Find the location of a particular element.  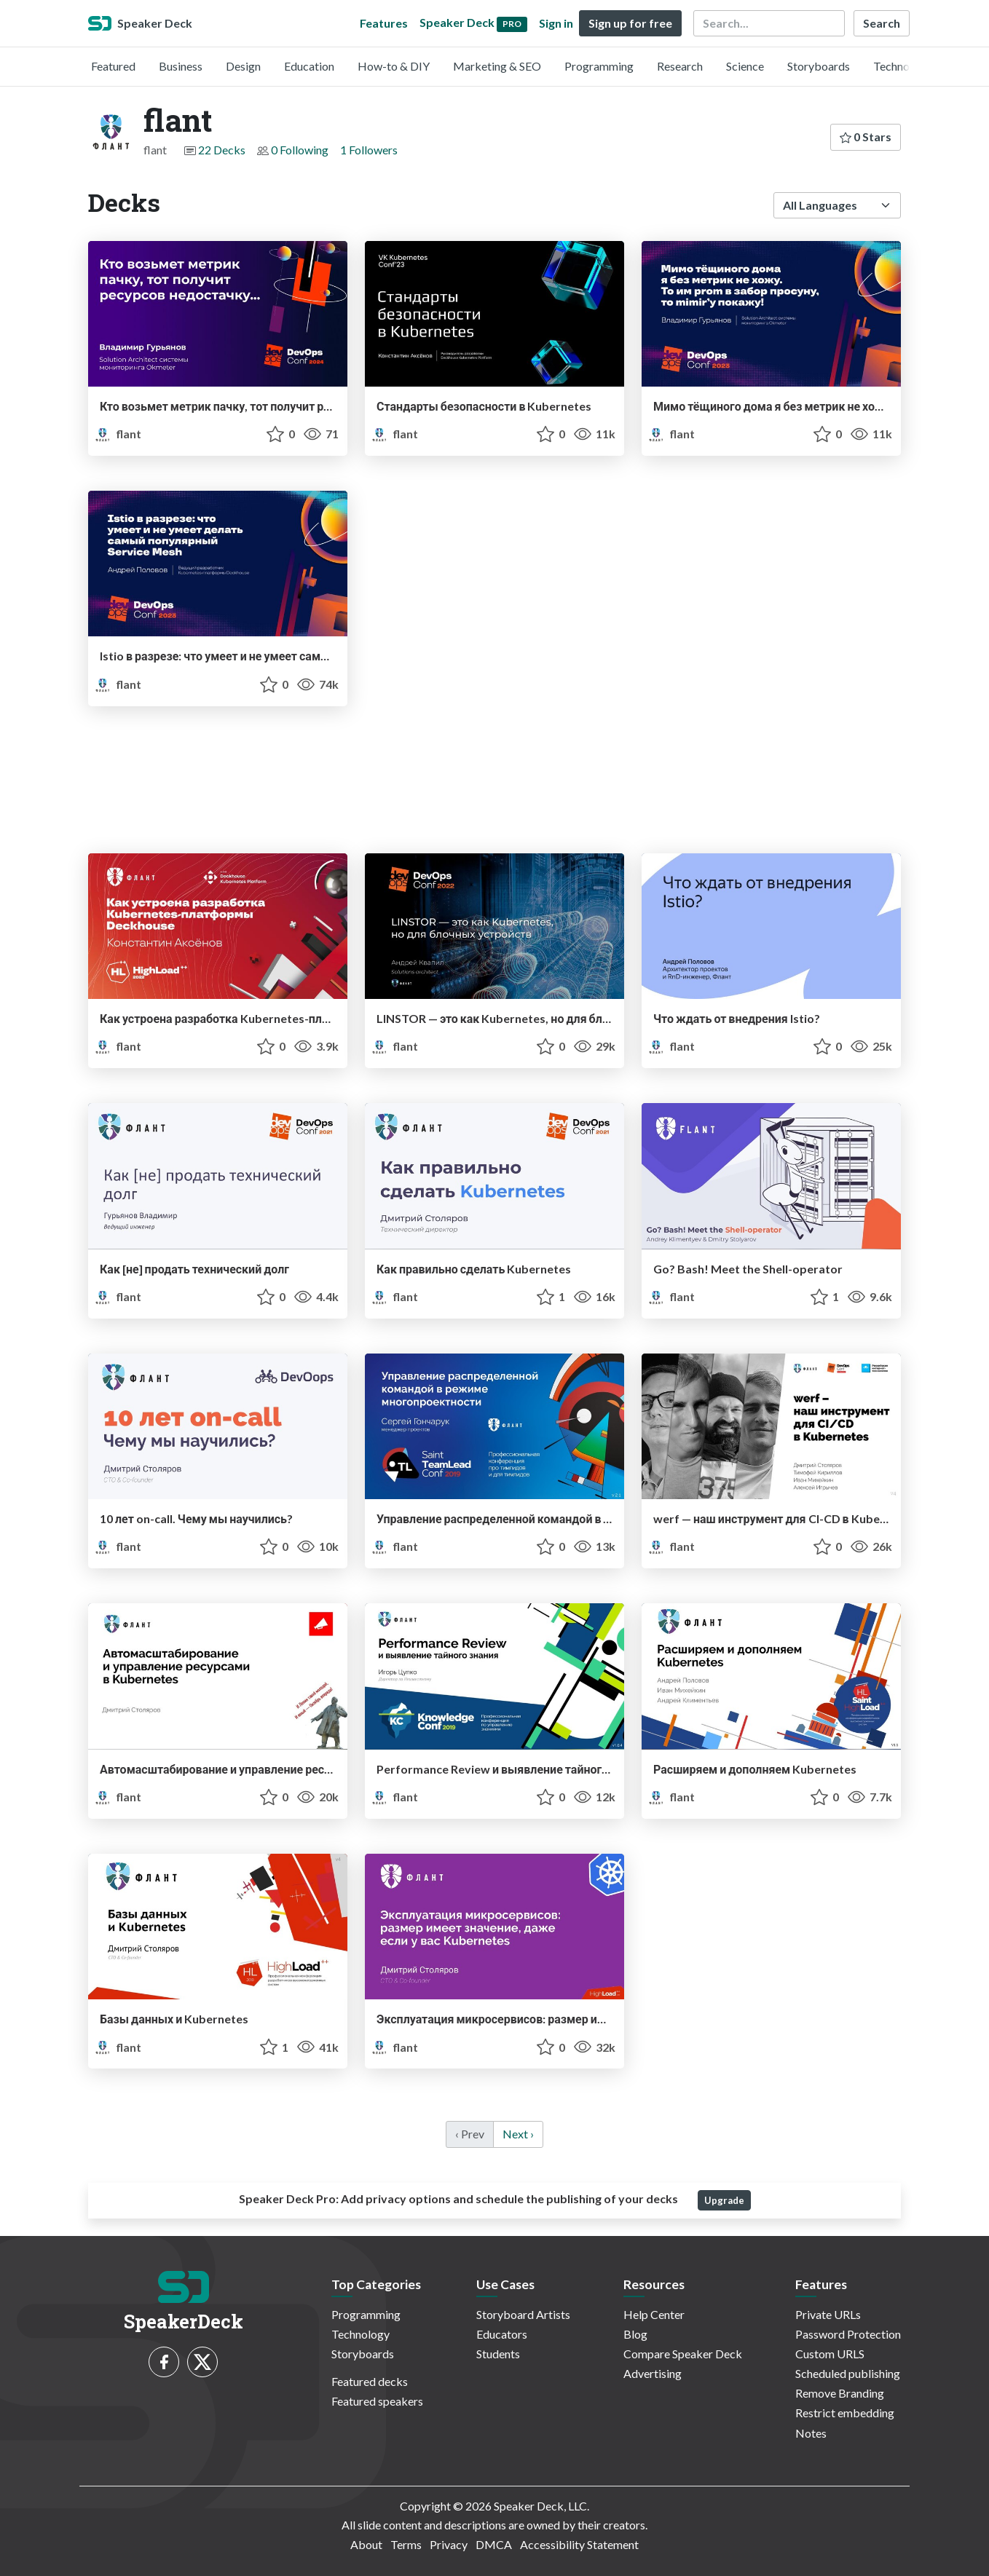

Featured decks is located at coordinates (369, 2381).